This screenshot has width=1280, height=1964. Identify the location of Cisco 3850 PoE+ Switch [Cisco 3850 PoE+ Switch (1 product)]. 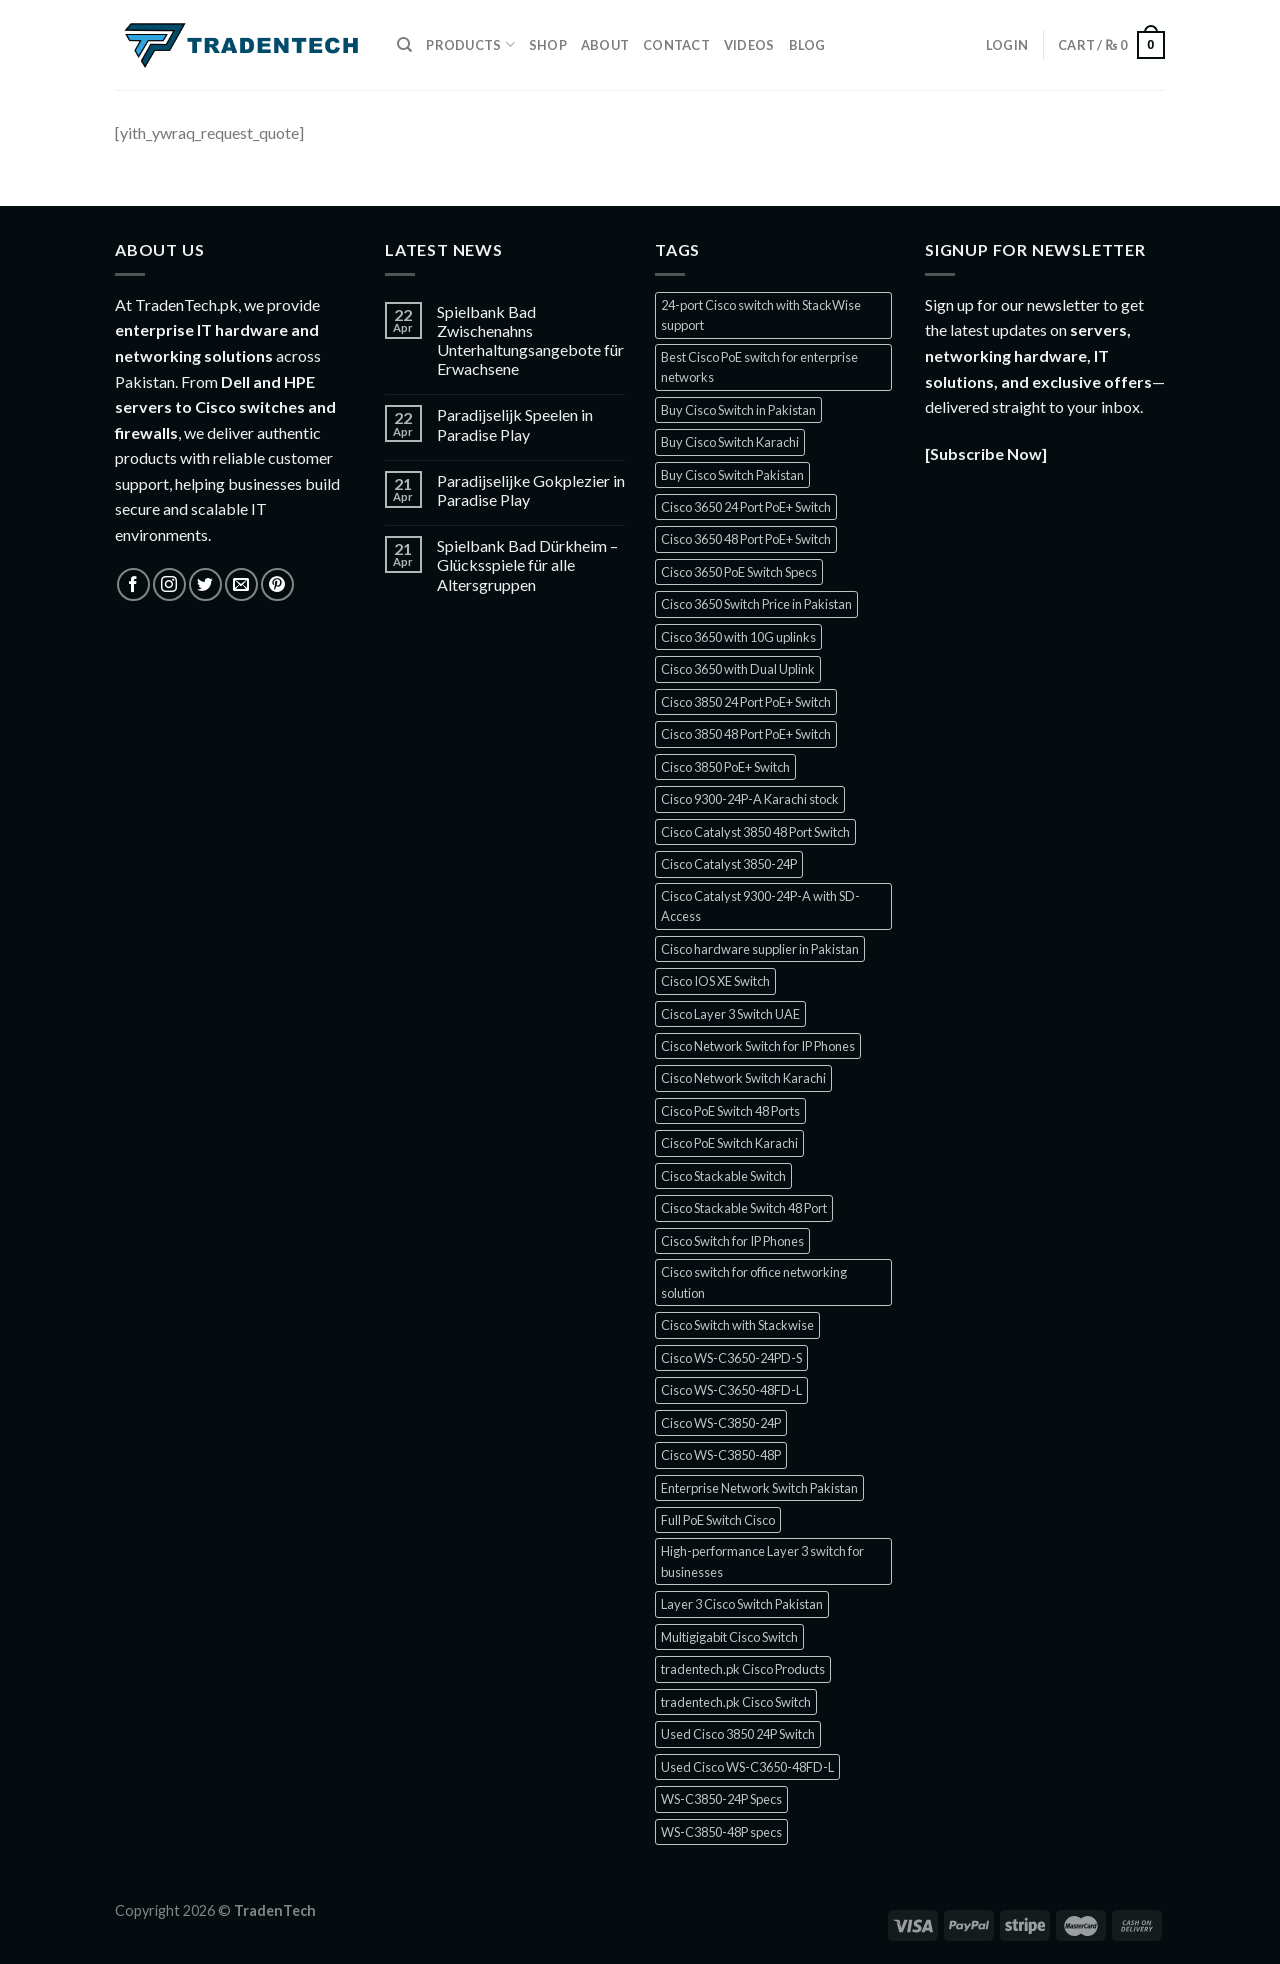
(725, 767).